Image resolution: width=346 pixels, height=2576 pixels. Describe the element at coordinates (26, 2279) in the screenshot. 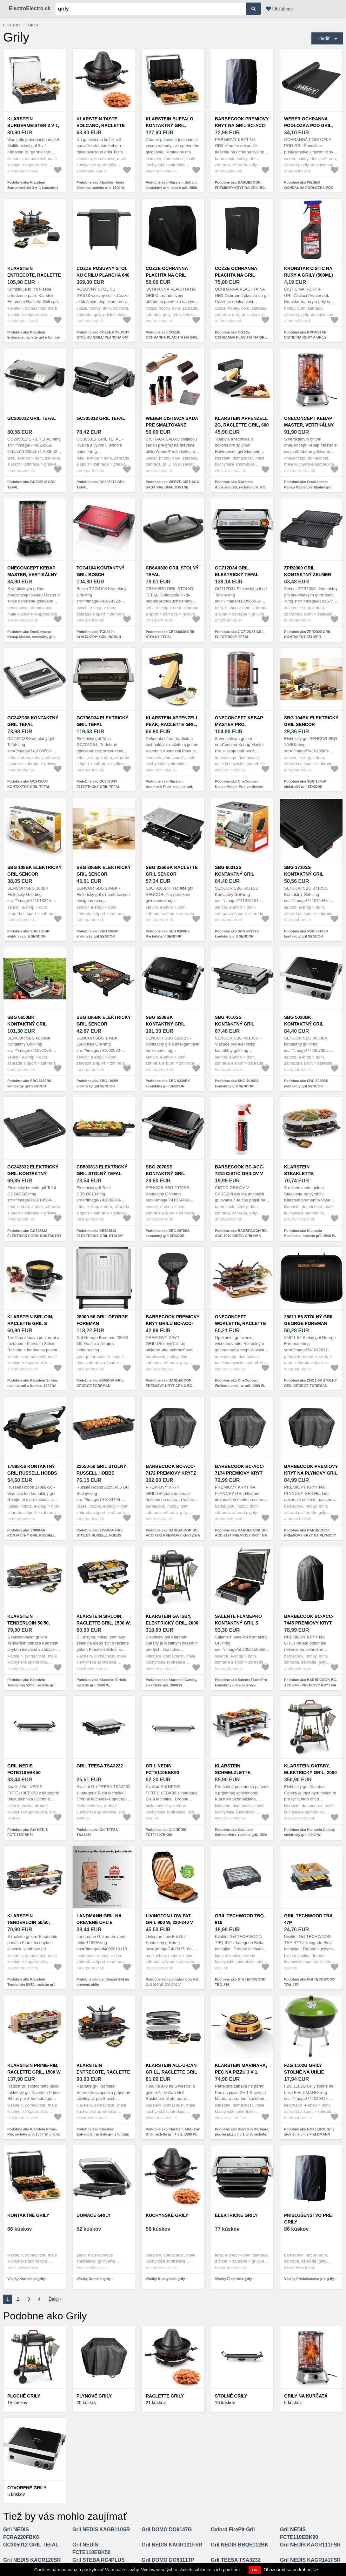

I see `Všetky Kontaktné grily` at that location.